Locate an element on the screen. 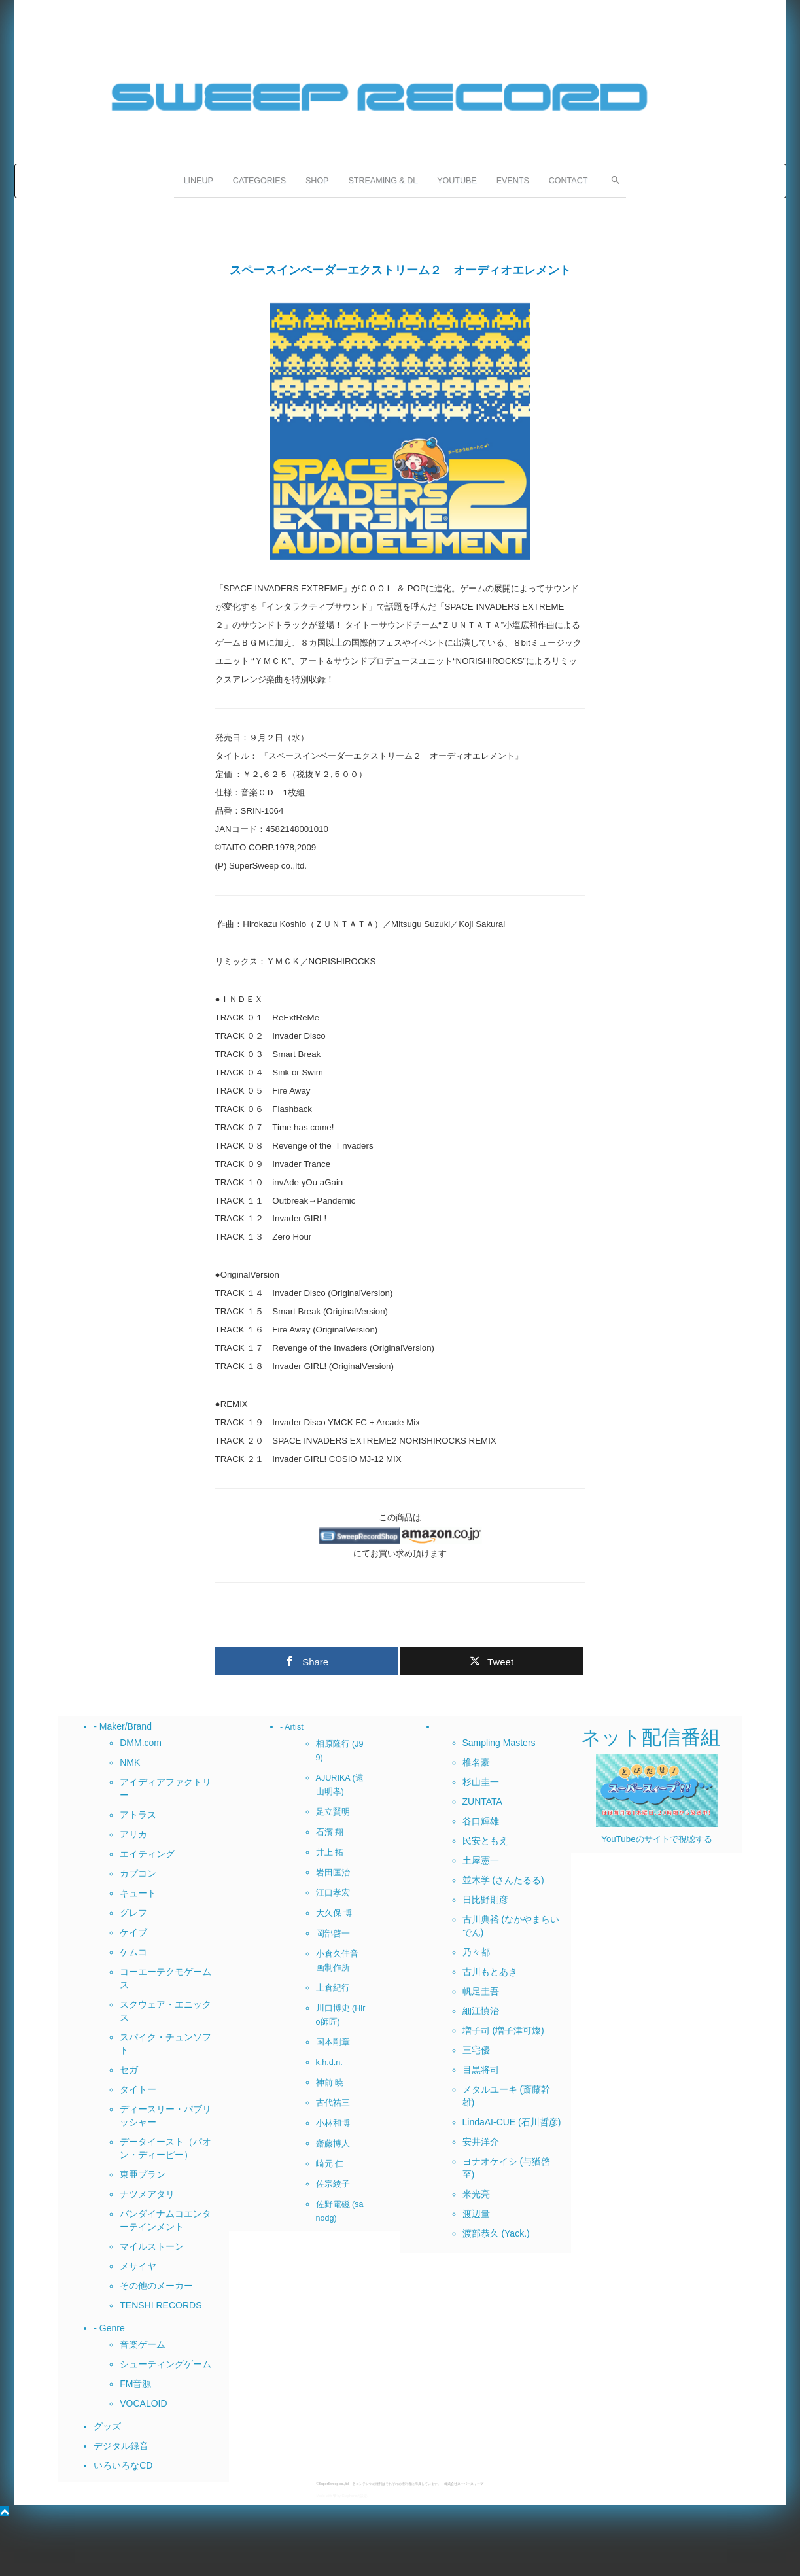 This screenshot has width=800, height=2576. SHOP is located at coordinates (316, 180).